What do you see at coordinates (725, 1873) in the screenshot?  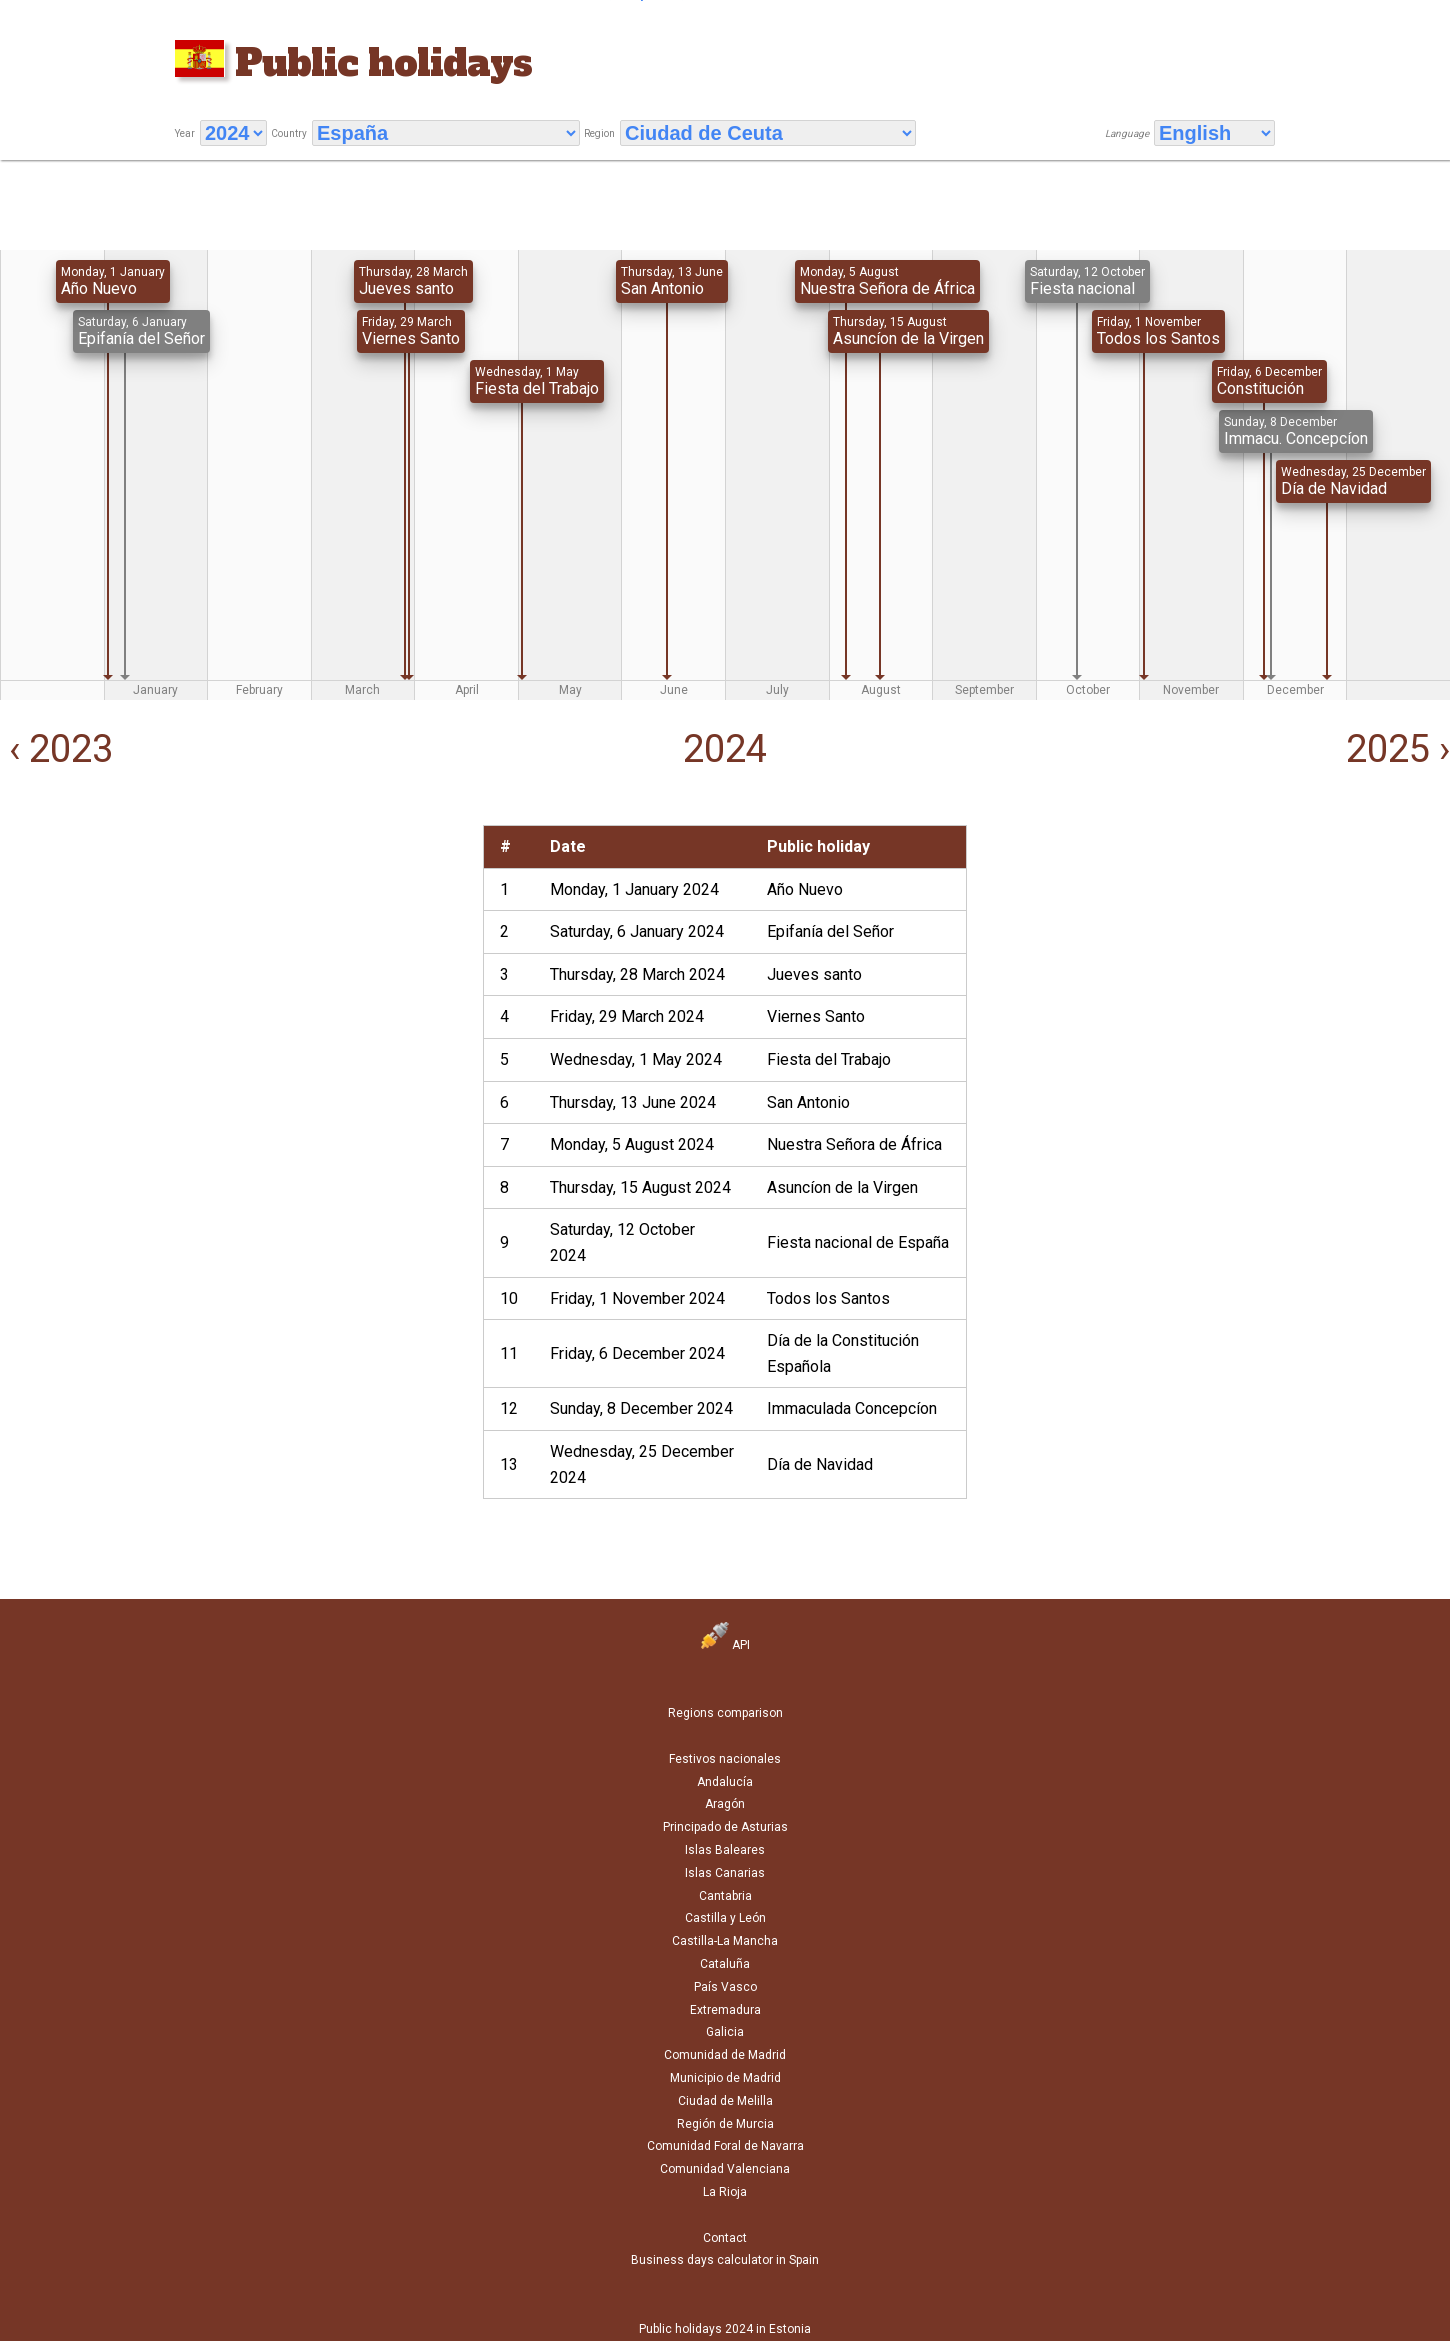 I see `Islas Canarias` at bounding box center [725, 1873].